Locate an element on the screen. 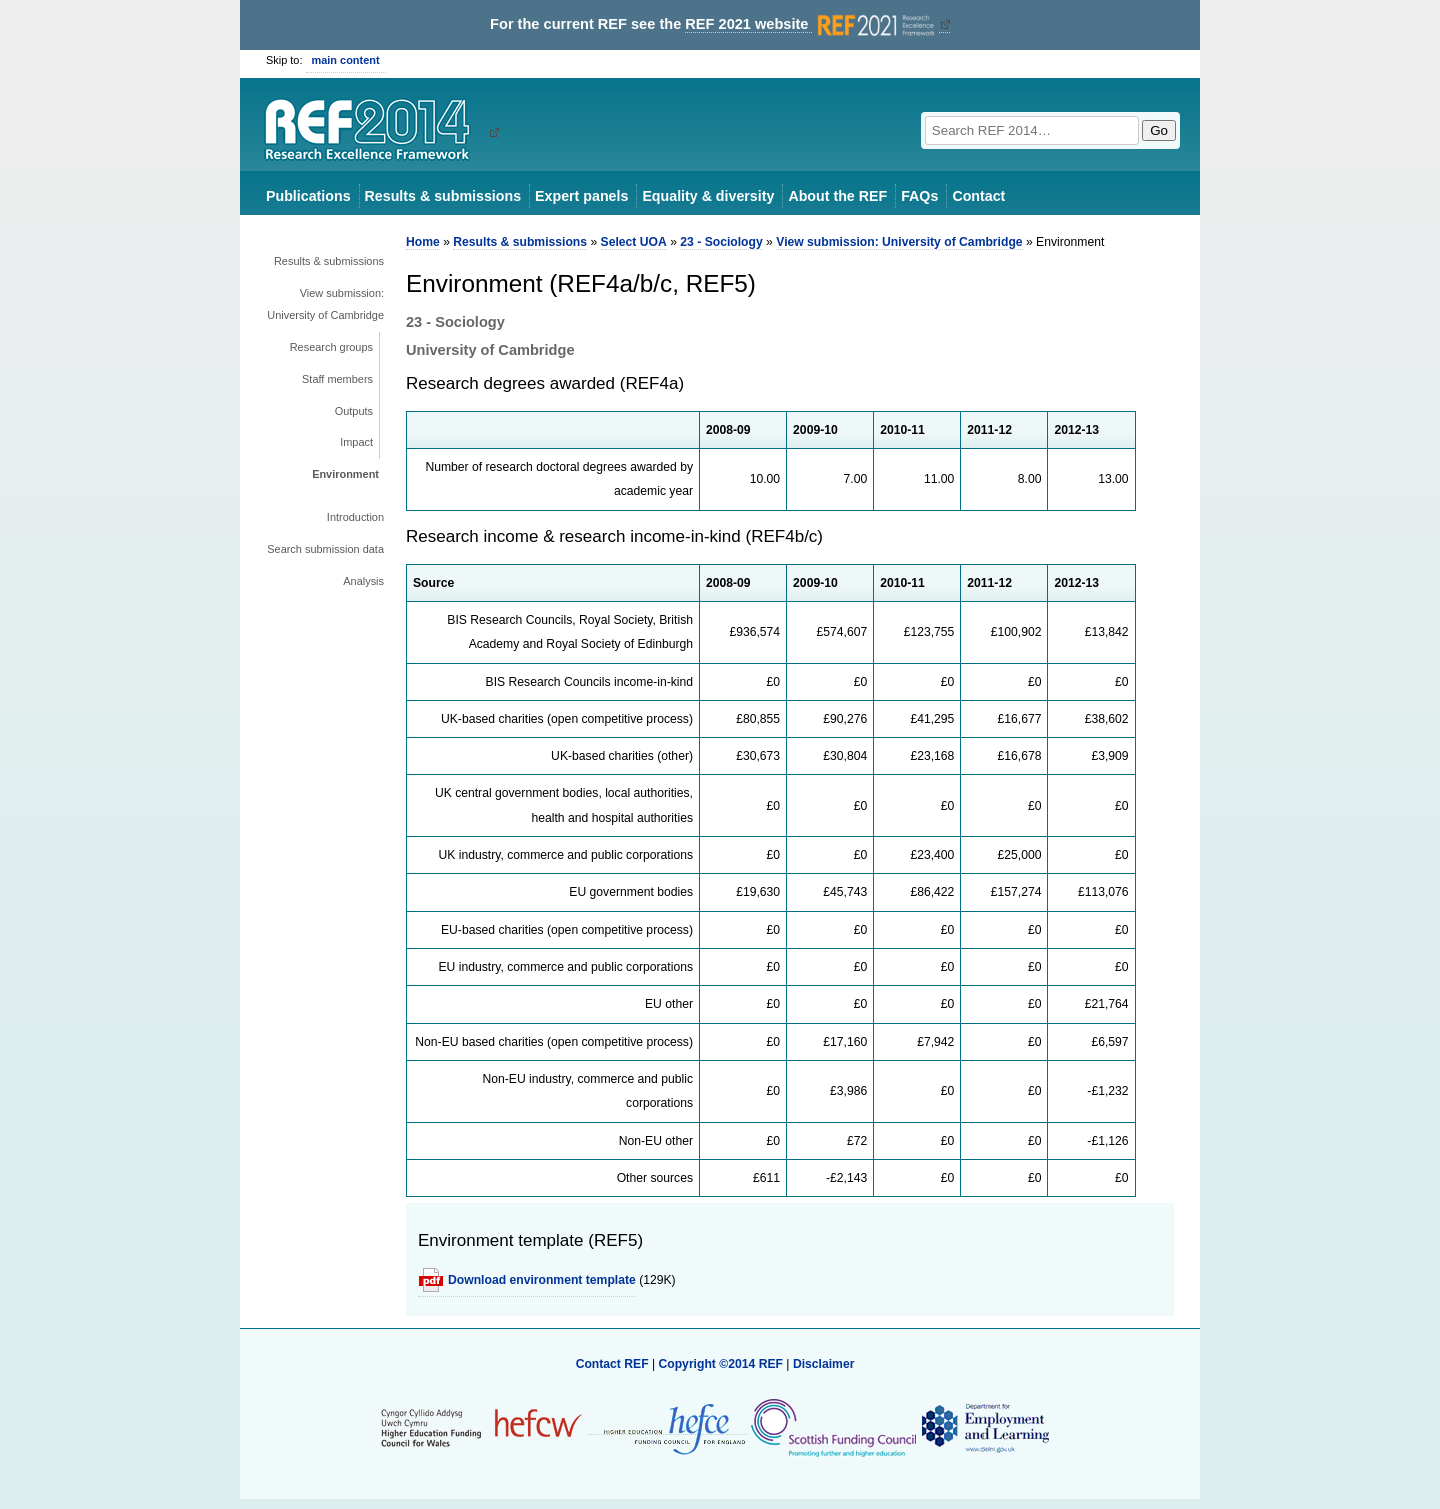  Select UOA is located at coordinates (634, 242).